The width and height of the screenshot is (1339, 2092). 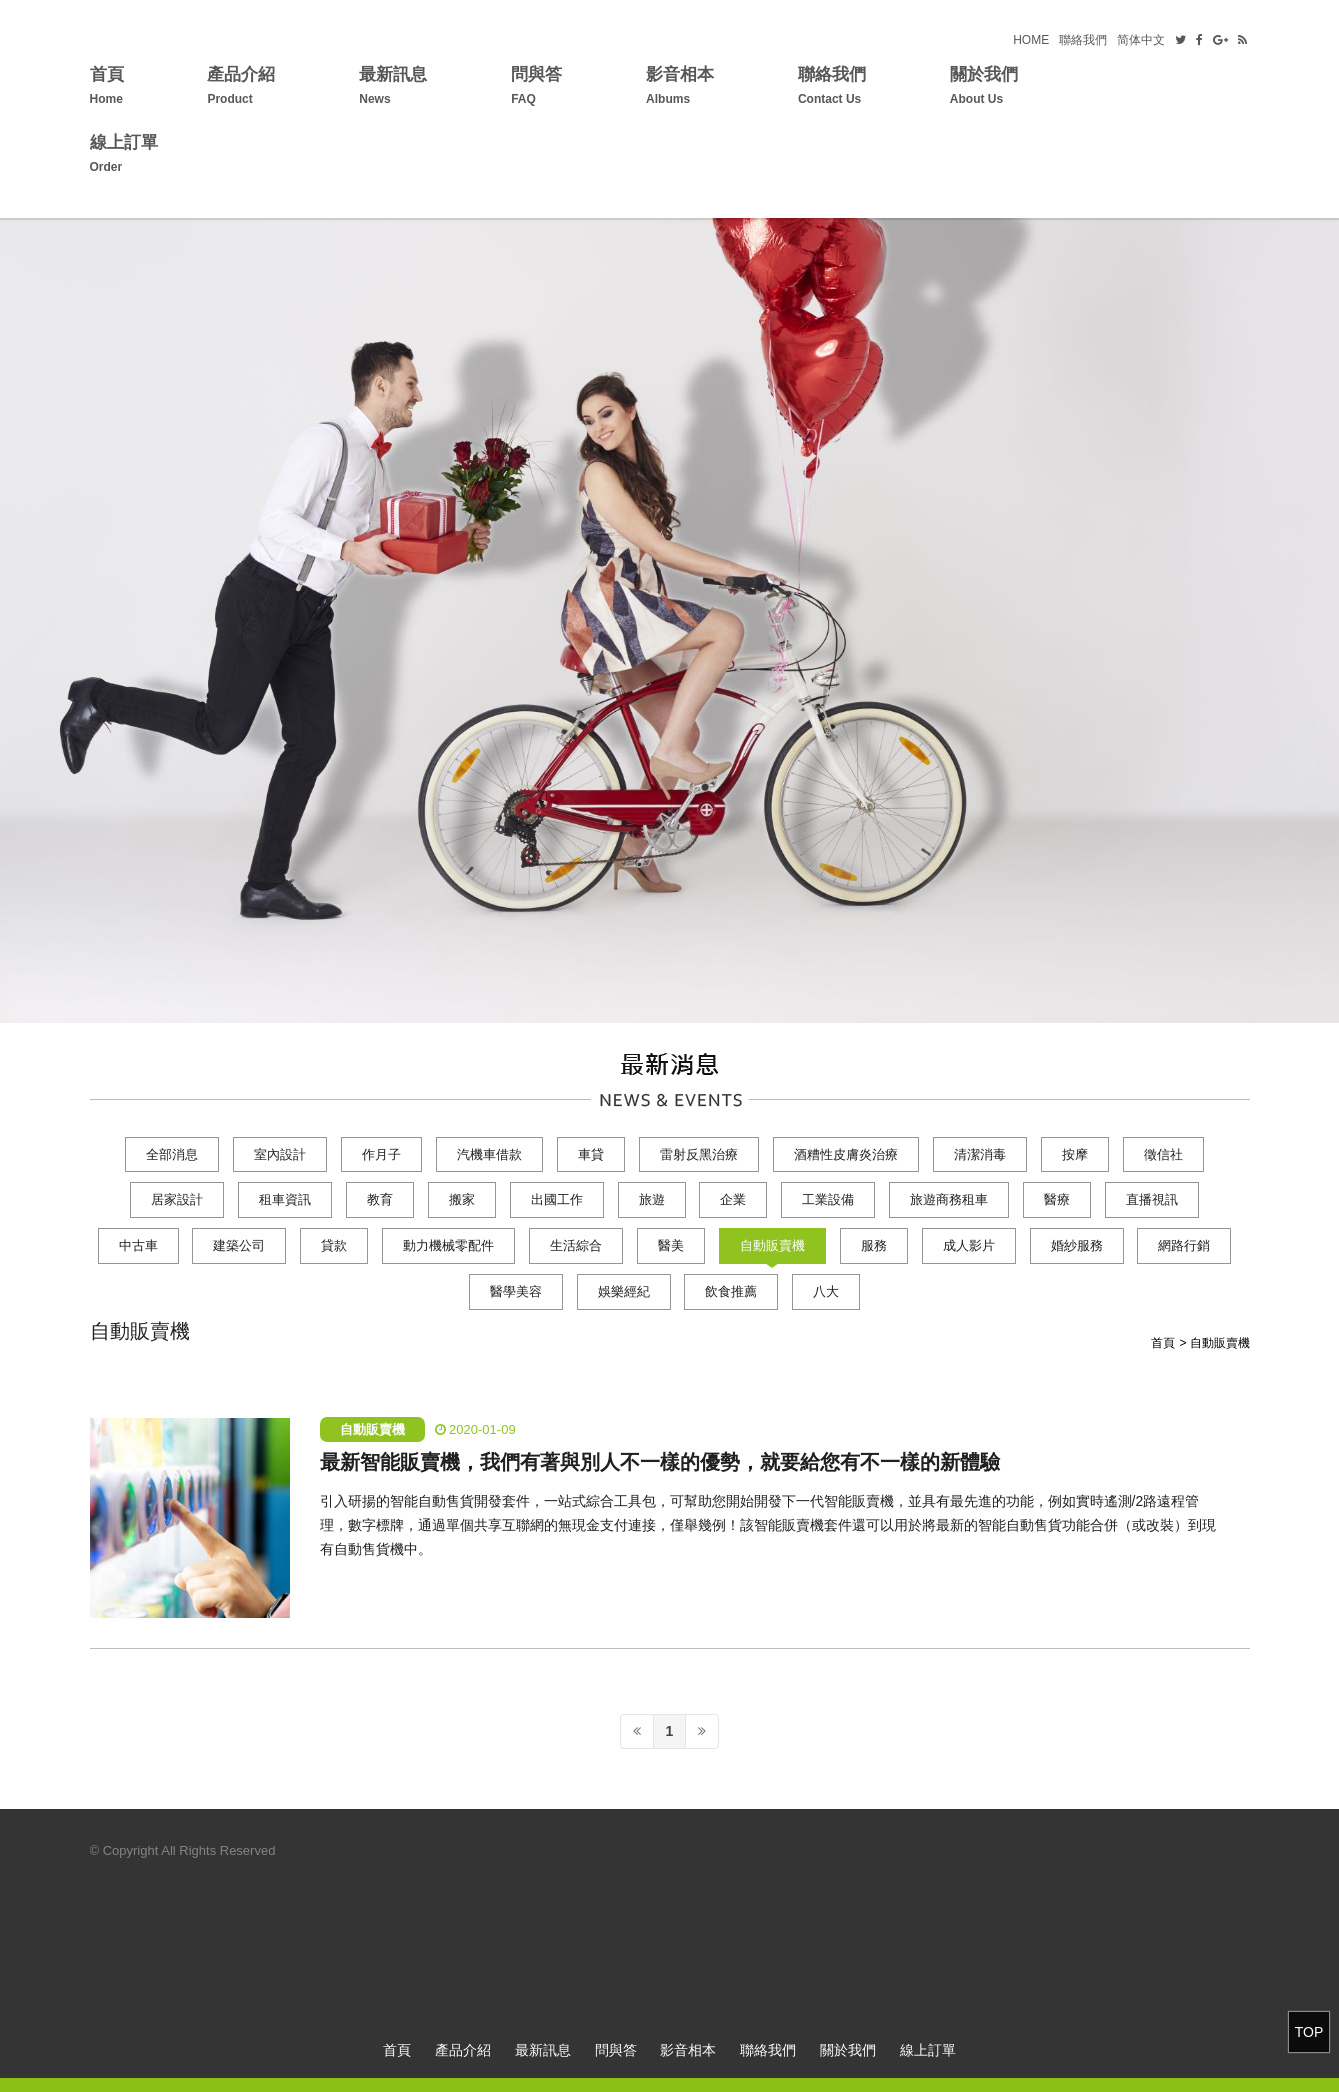 What do you see at coordinates (1031, 40) in the screenshot?
I see `HOME` at bounding box center [1031, 40].